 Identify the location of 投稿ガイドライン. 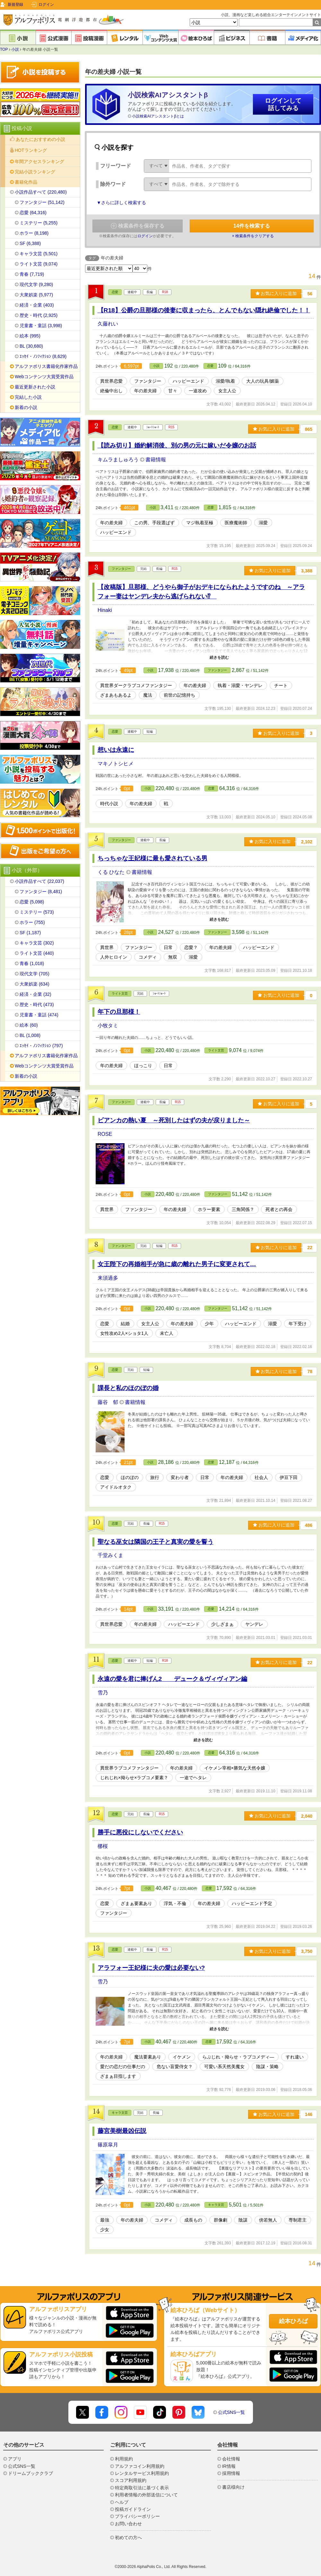
(133, 2509).